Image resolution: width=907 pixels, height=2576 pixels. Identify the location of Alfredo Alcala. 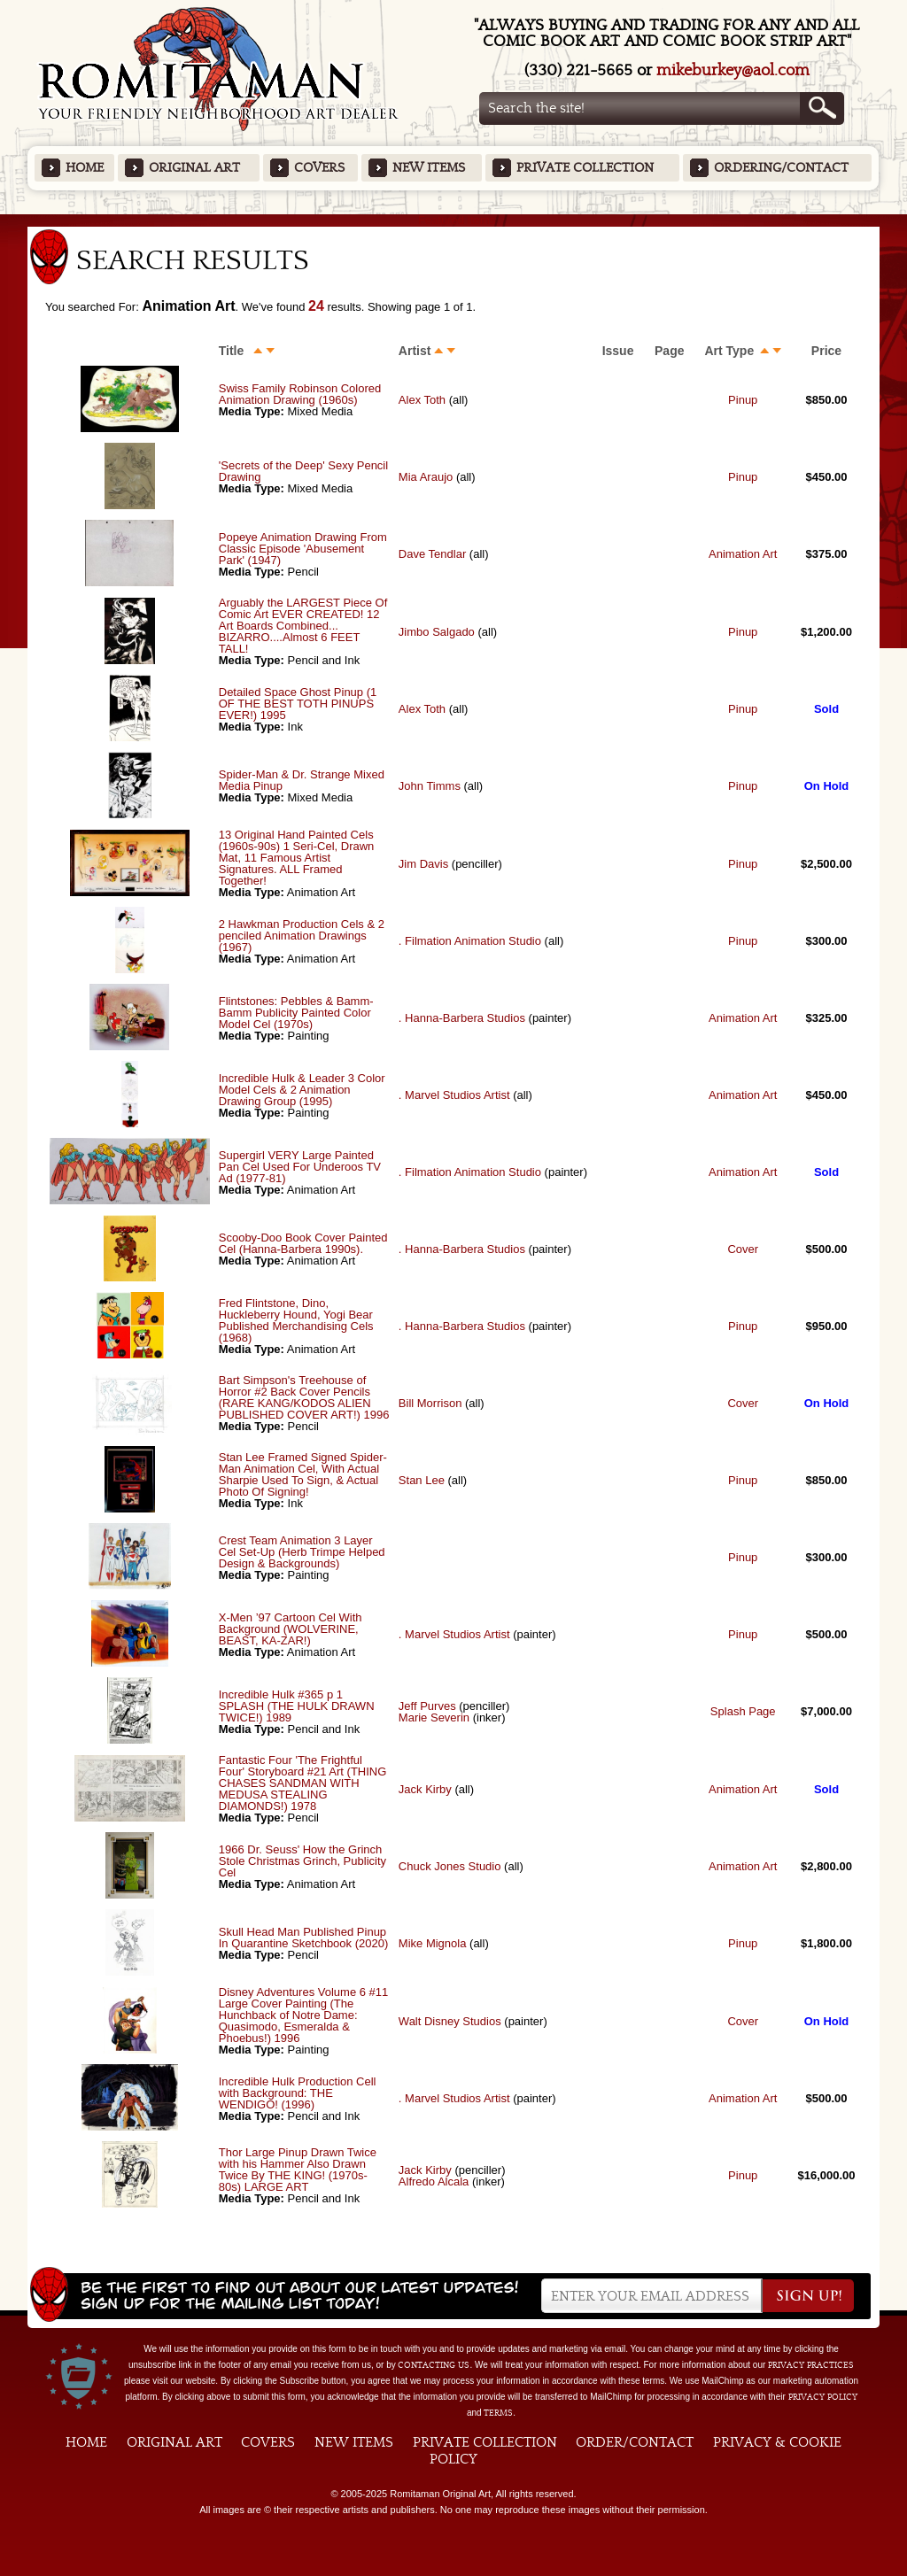
(434, 2181).